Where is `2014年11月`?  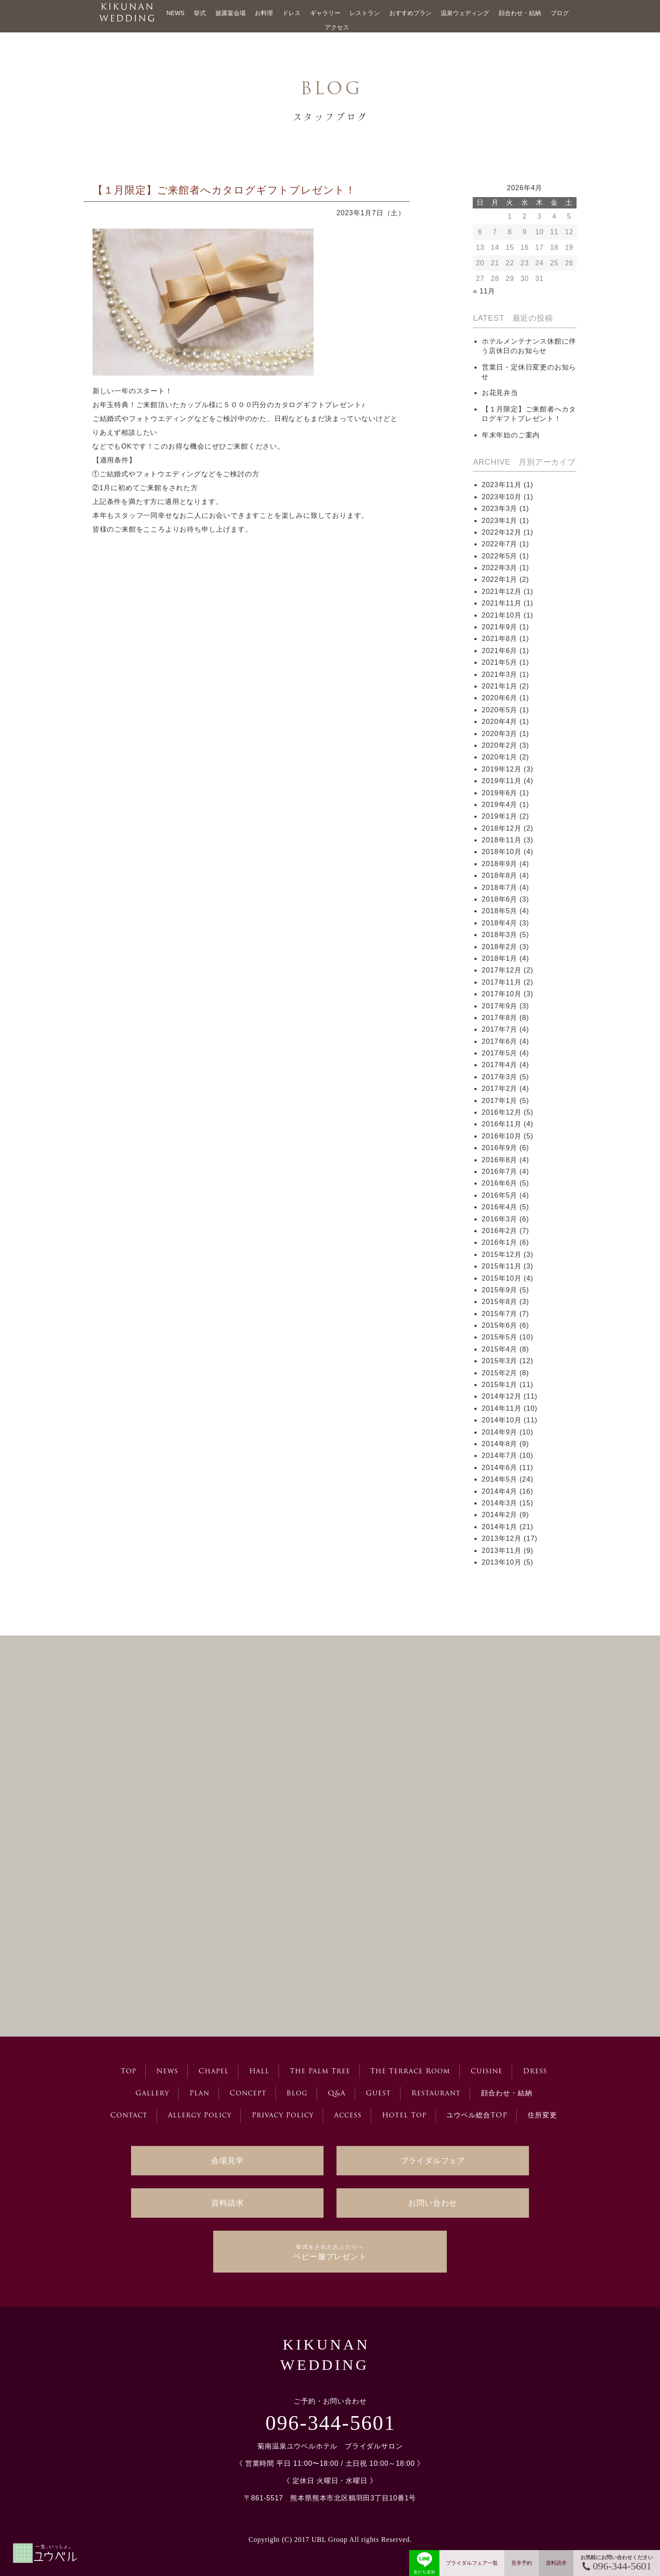
2014年11月 is located at coordinates (502, 1408).